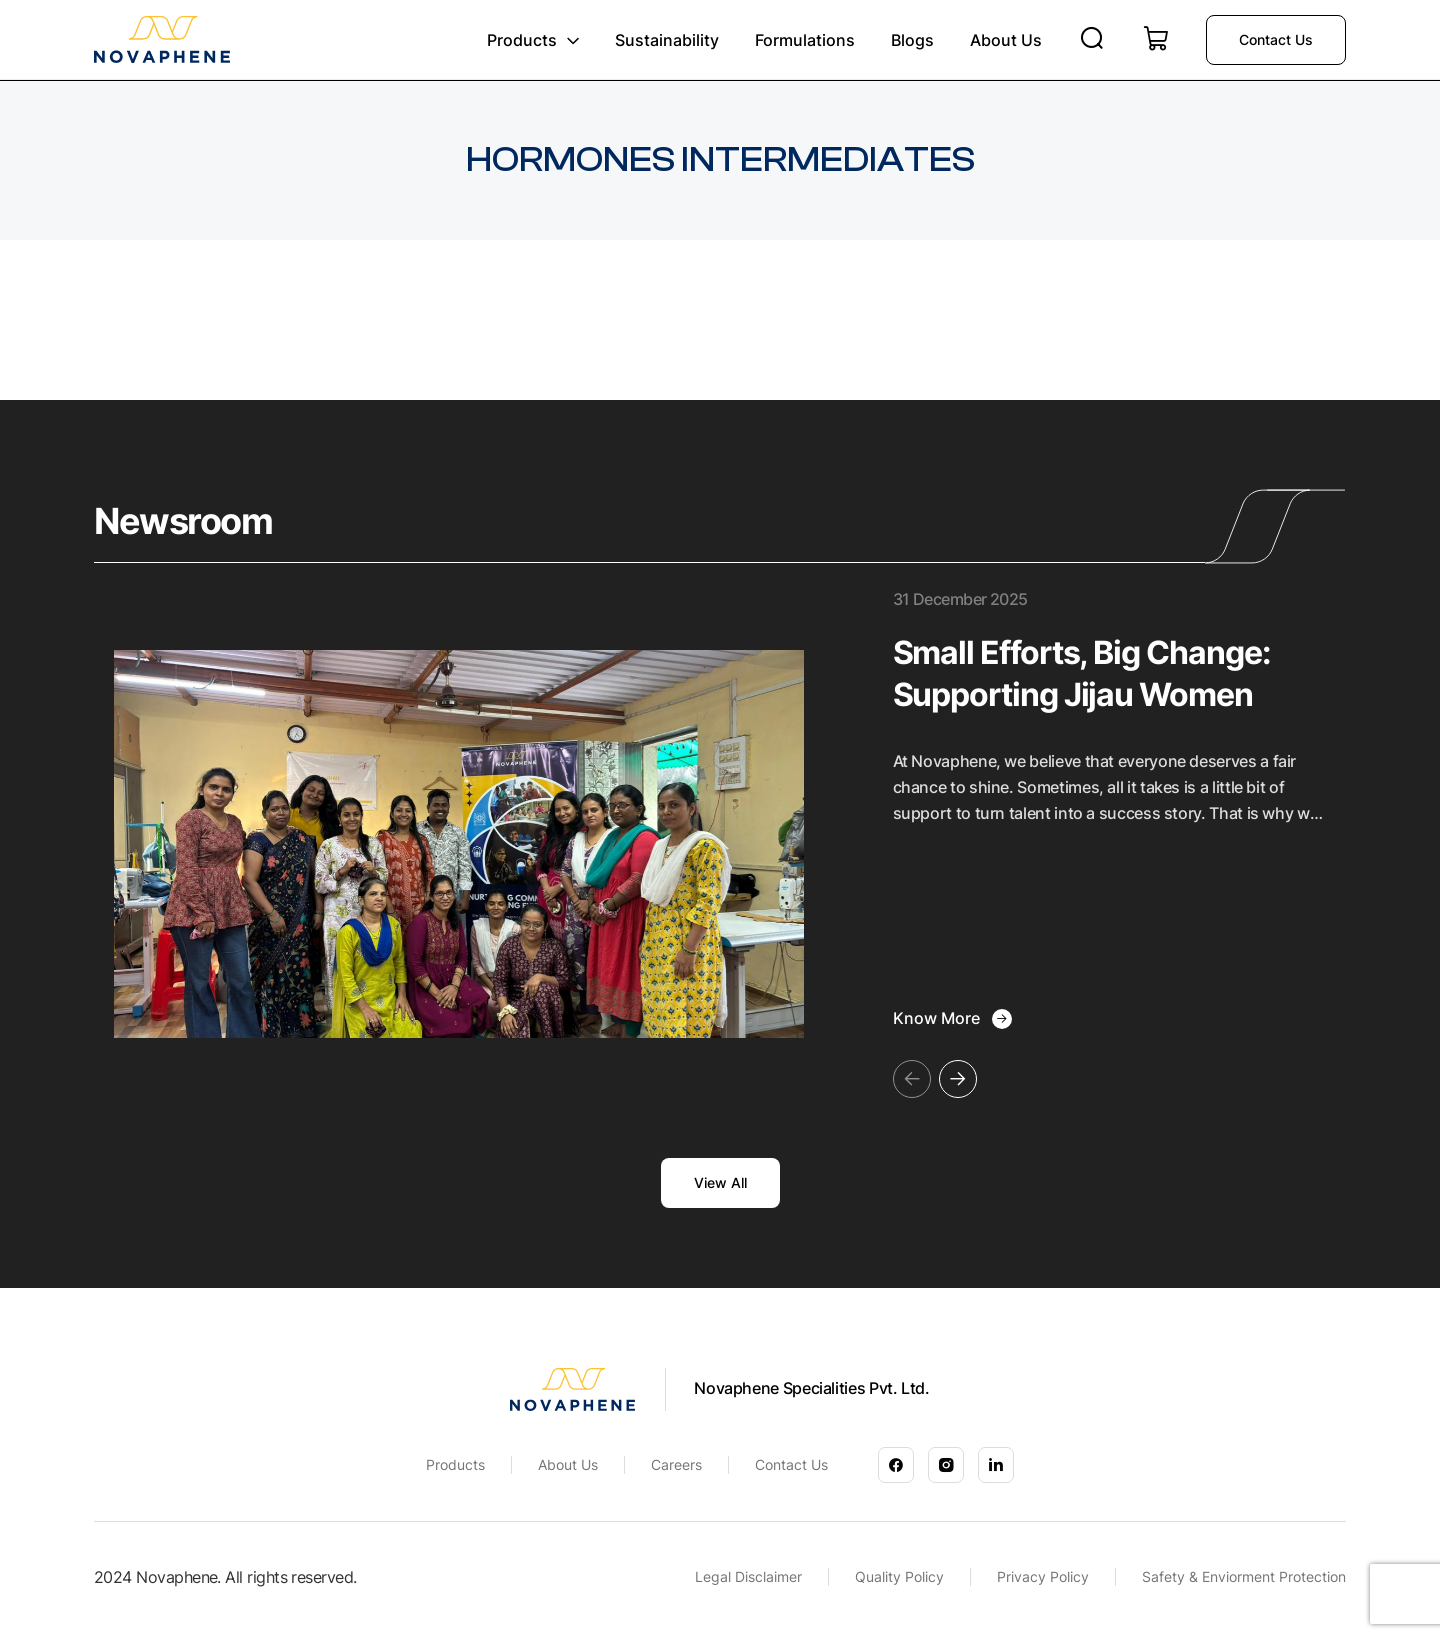 This screenshot has height=1638, width=1440. Describe the element at coordinates (720, 1182) in the screenshot. I see `View All` at that location.